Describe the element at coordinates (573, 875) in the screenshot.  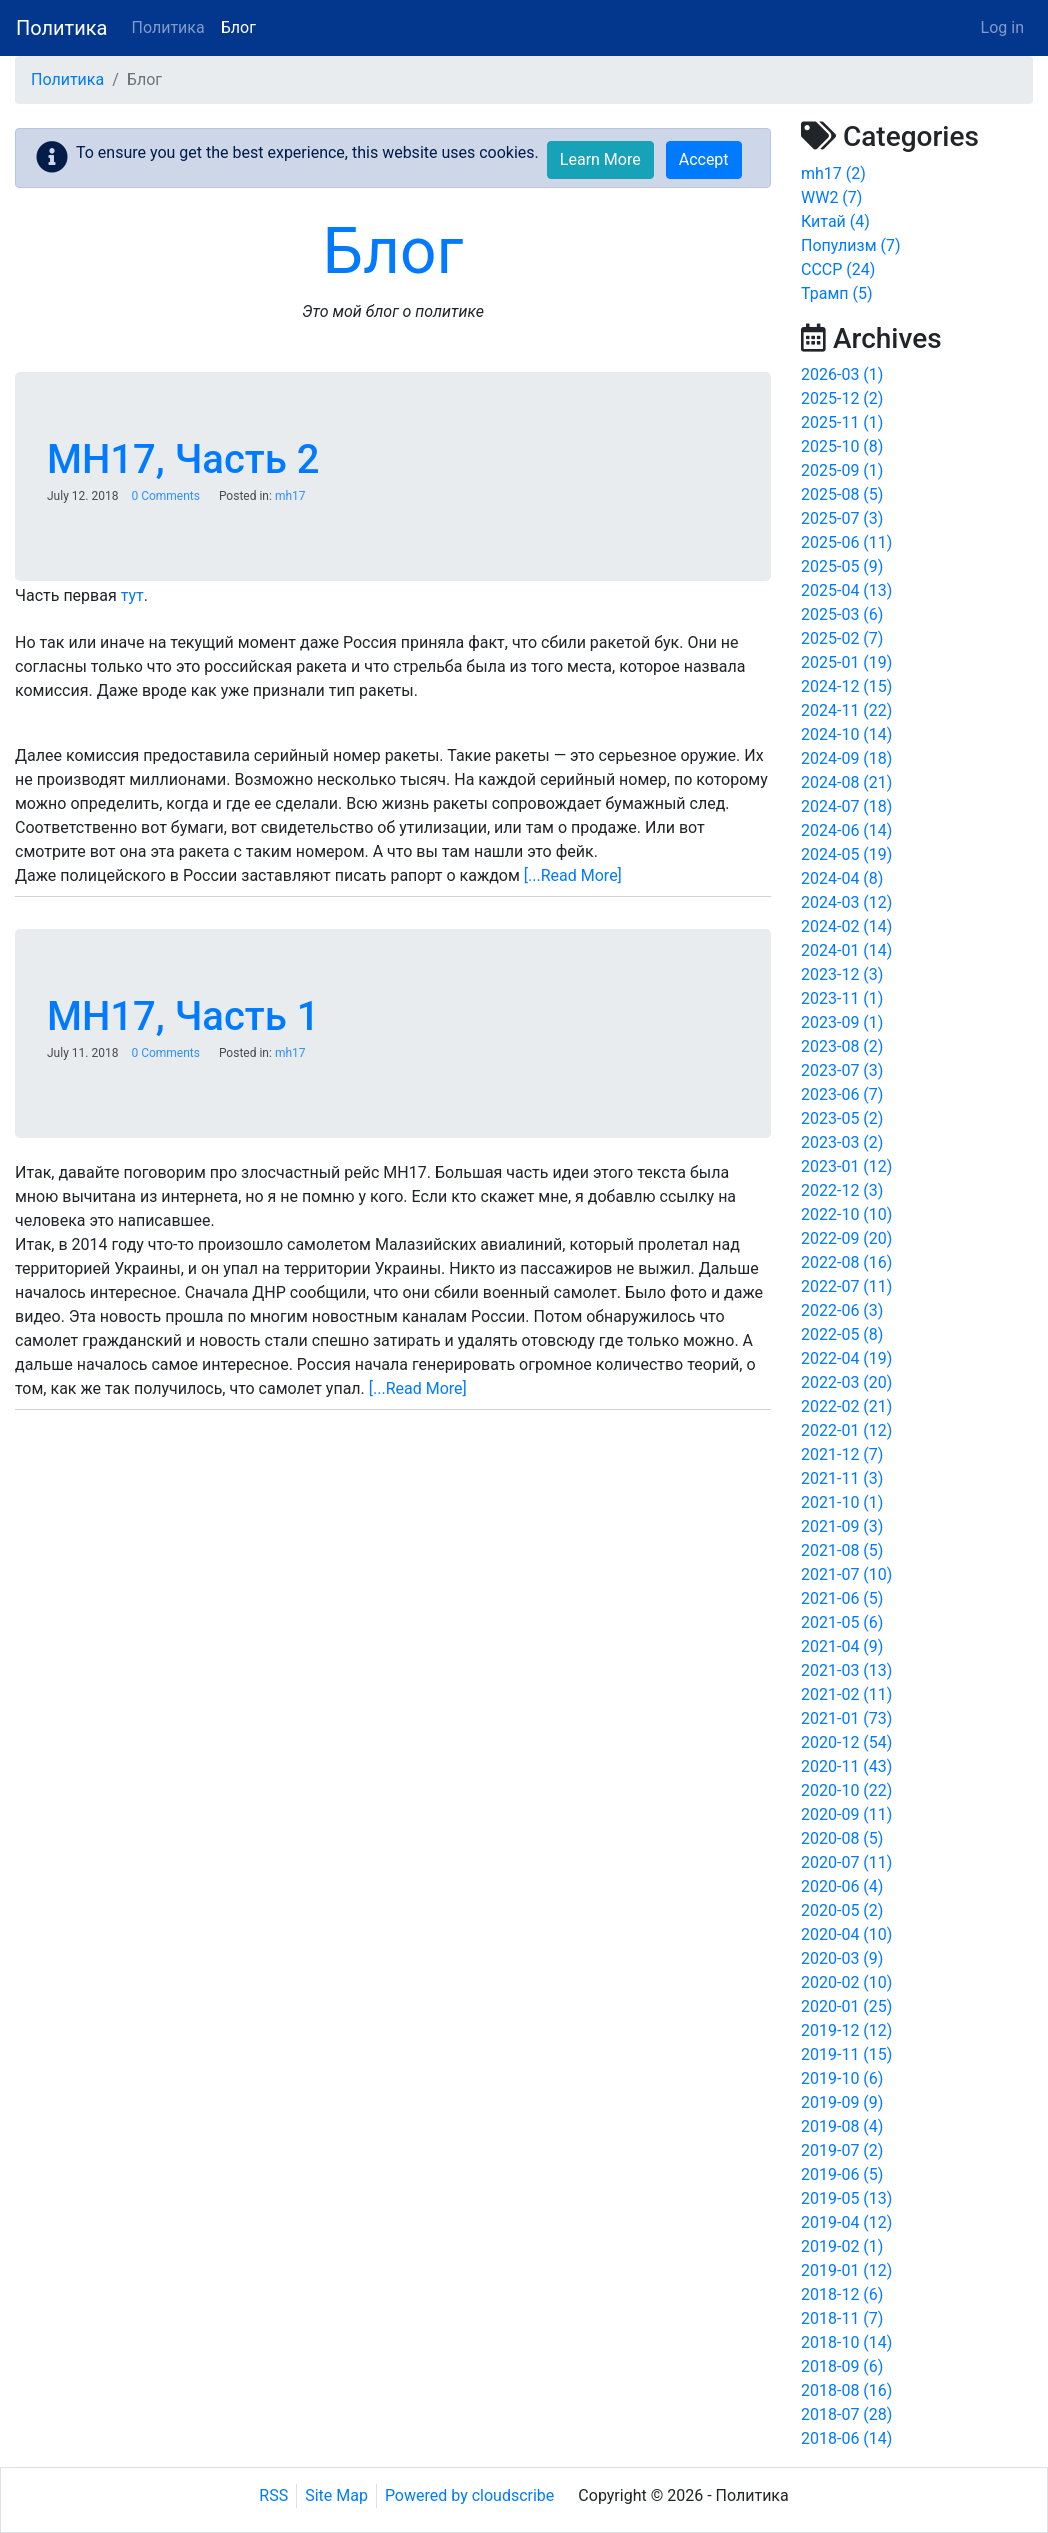
I see `[...Read More]` at that location.